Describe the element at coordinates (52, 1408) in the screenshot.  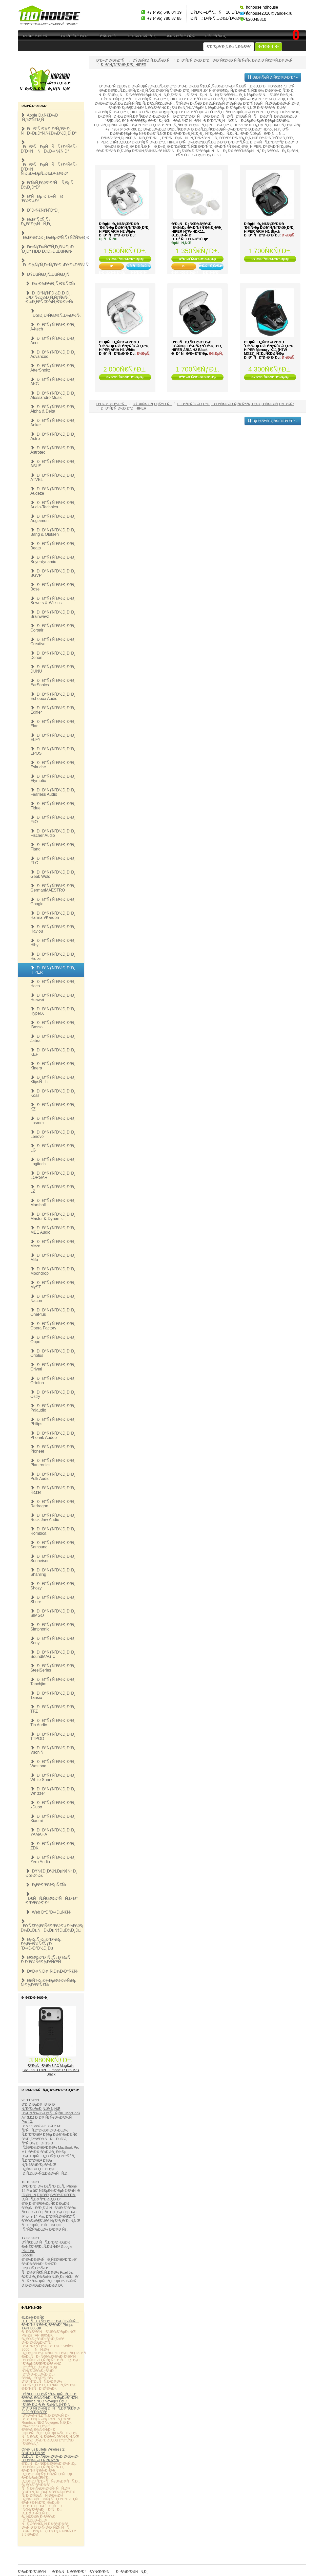
I see `ÐÐ°ÑƒÑˆÐ½Ð¸ÐºÐ¸ Paiaudio` at that location.